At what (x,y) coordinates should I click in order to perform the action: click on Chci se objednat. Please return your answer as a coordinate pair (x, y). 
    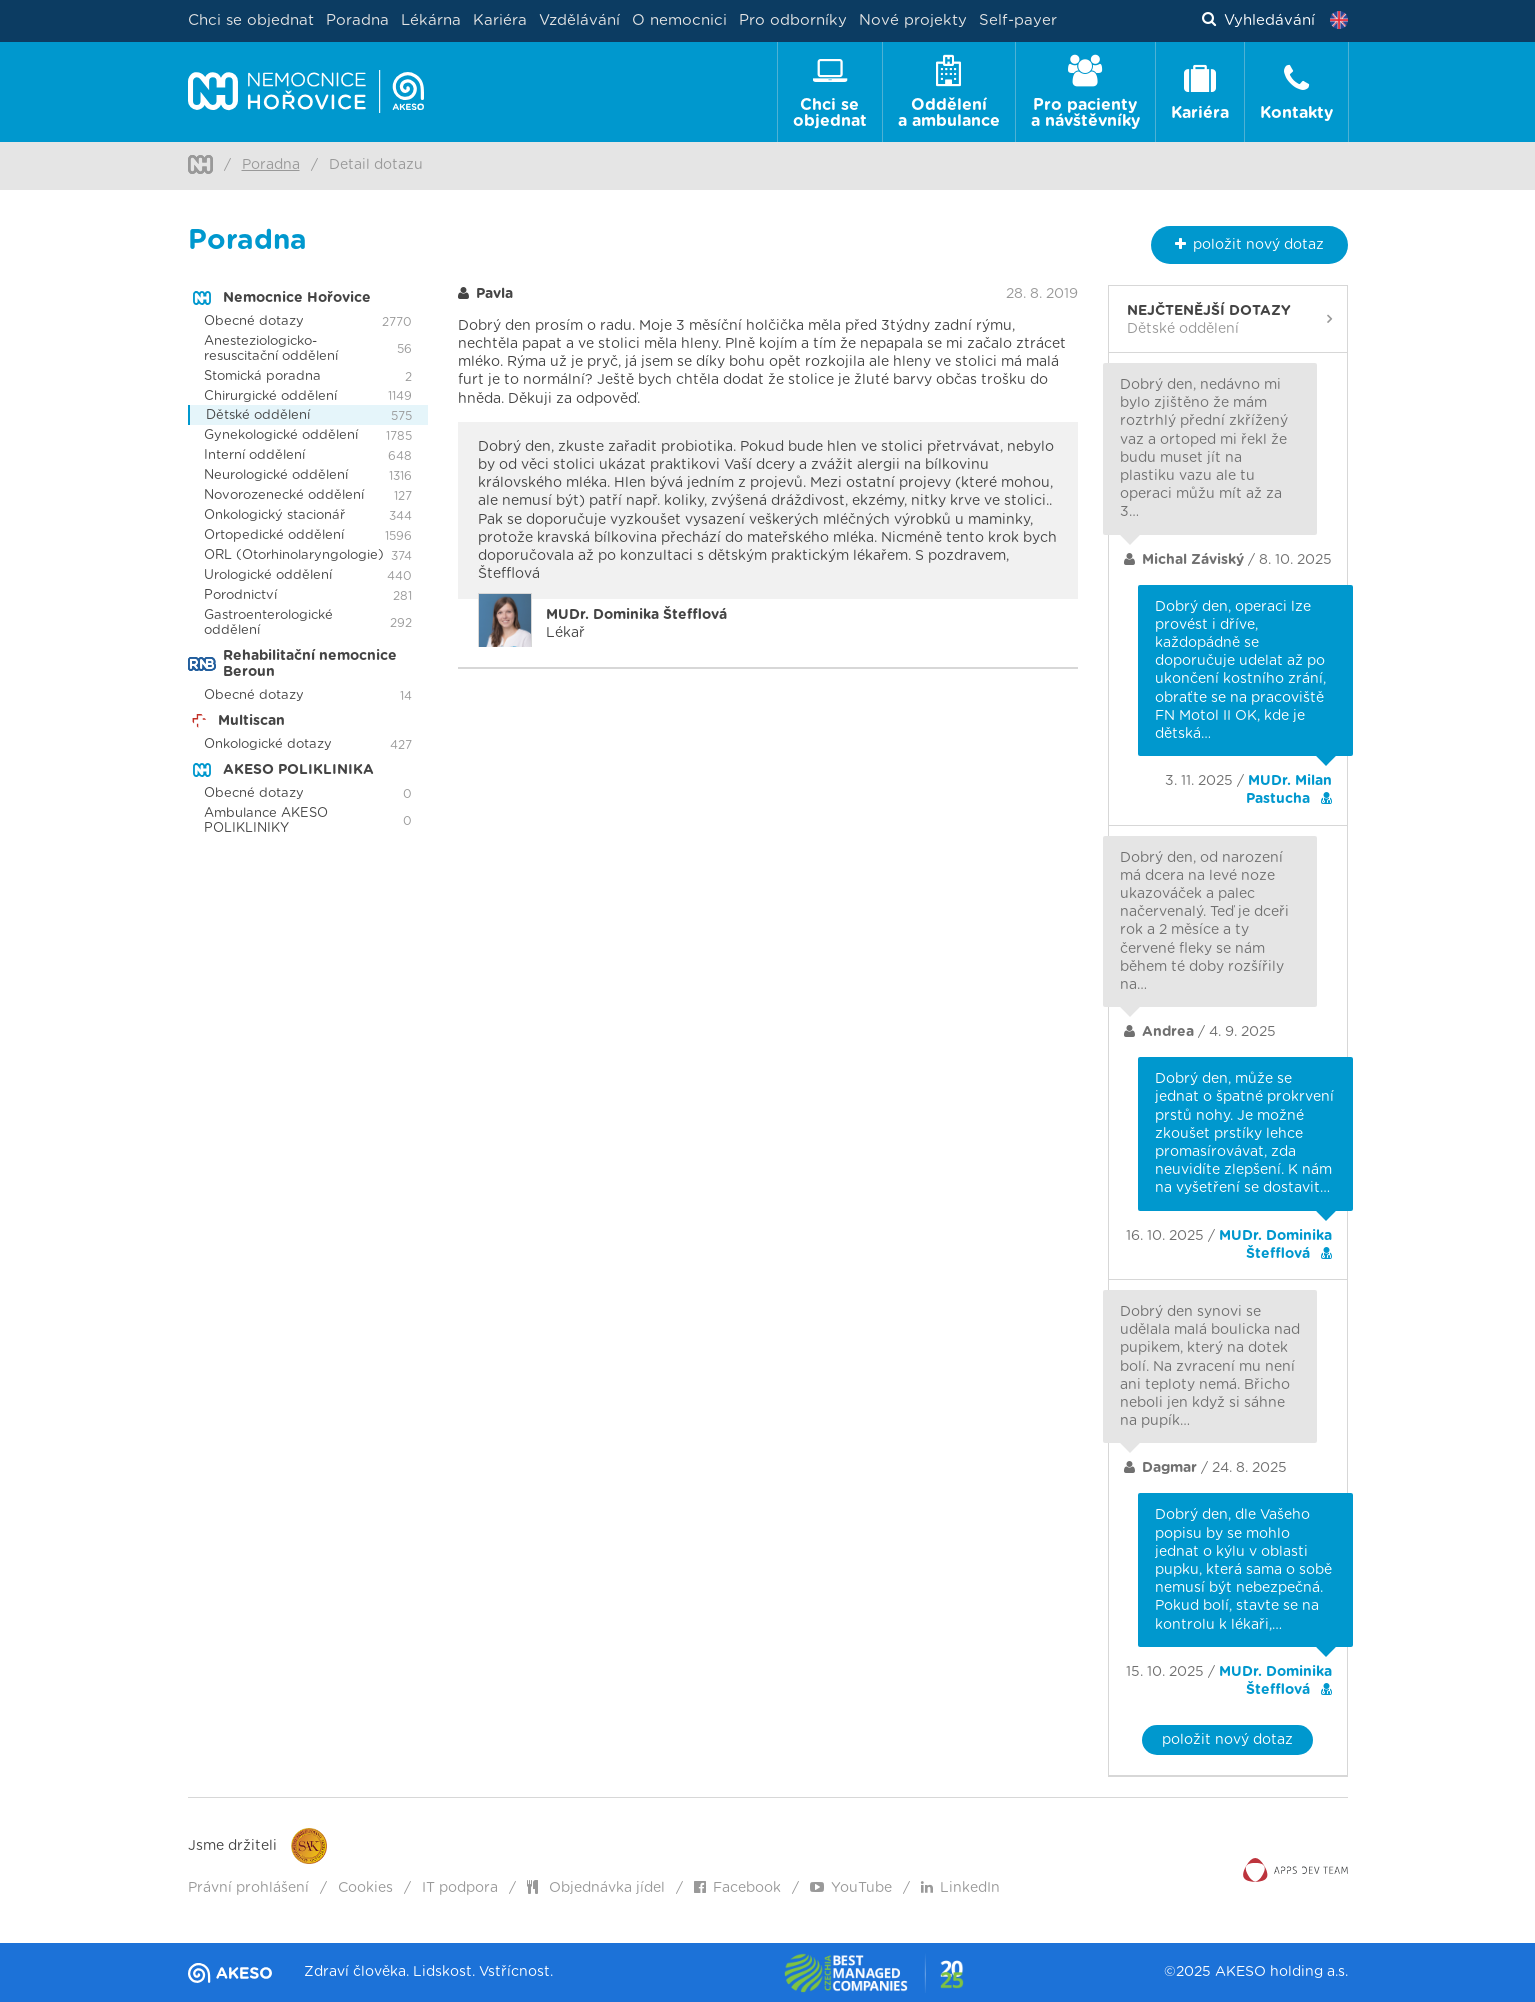
    Looking at the image, I should click on (251, 20).